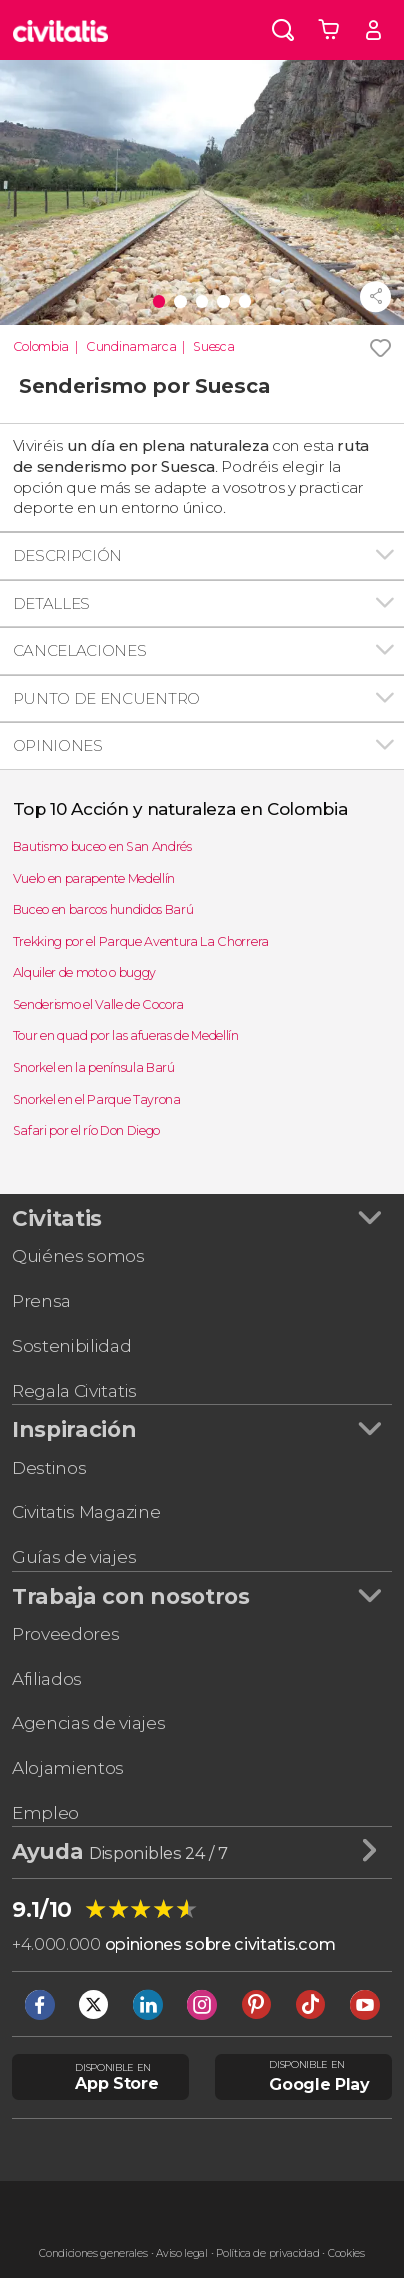 This screenshot has width=404, height=2278. I want to click on Bautismo buceo en San Andrés, so click(102, 846).